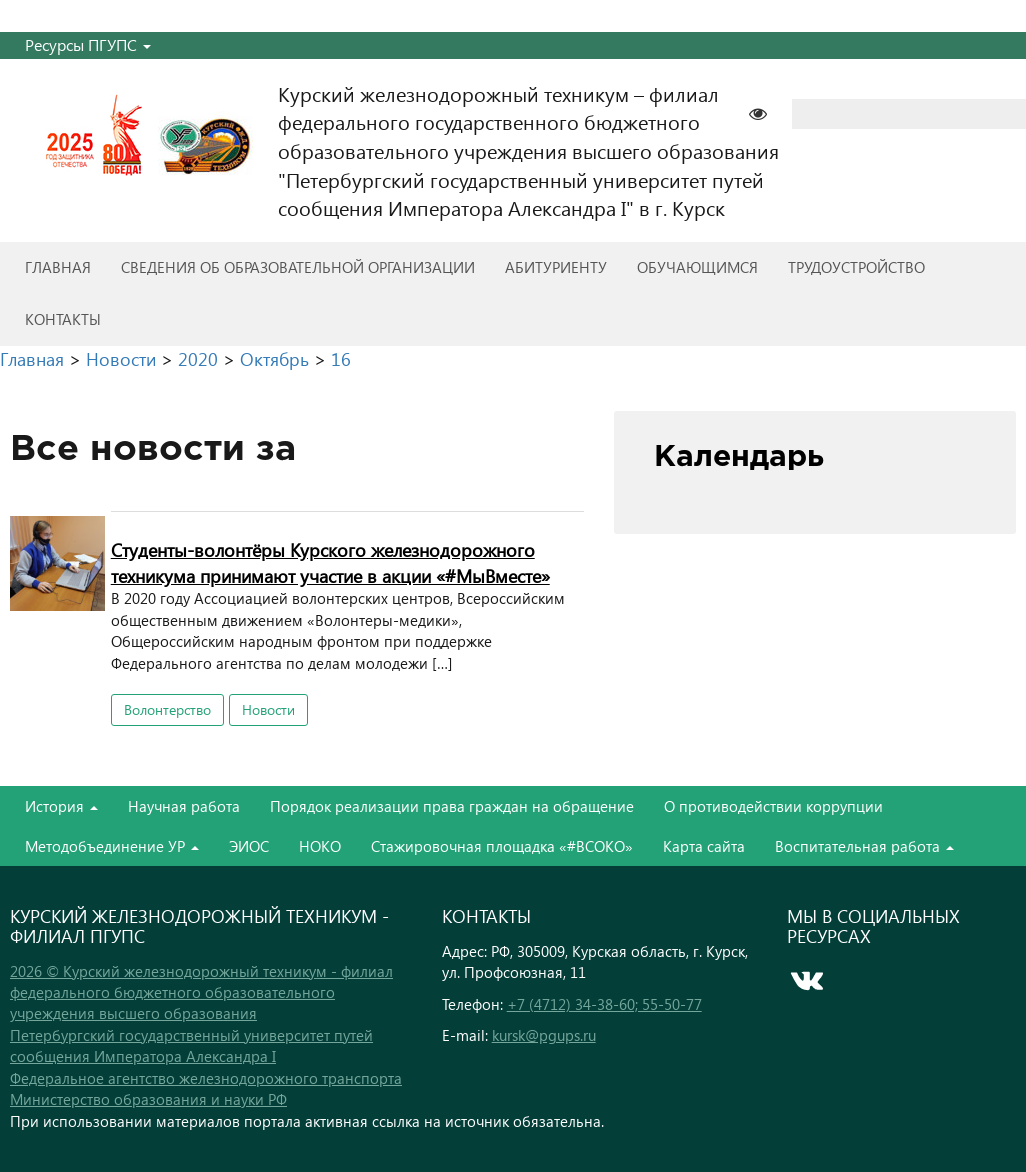 Image resolution: width=1026 pixels, height=1172 pixels. Describe the element at coordinates (88, 44) in the screenshot. I see `Ресурсы ПГУПС [button]` at that location.